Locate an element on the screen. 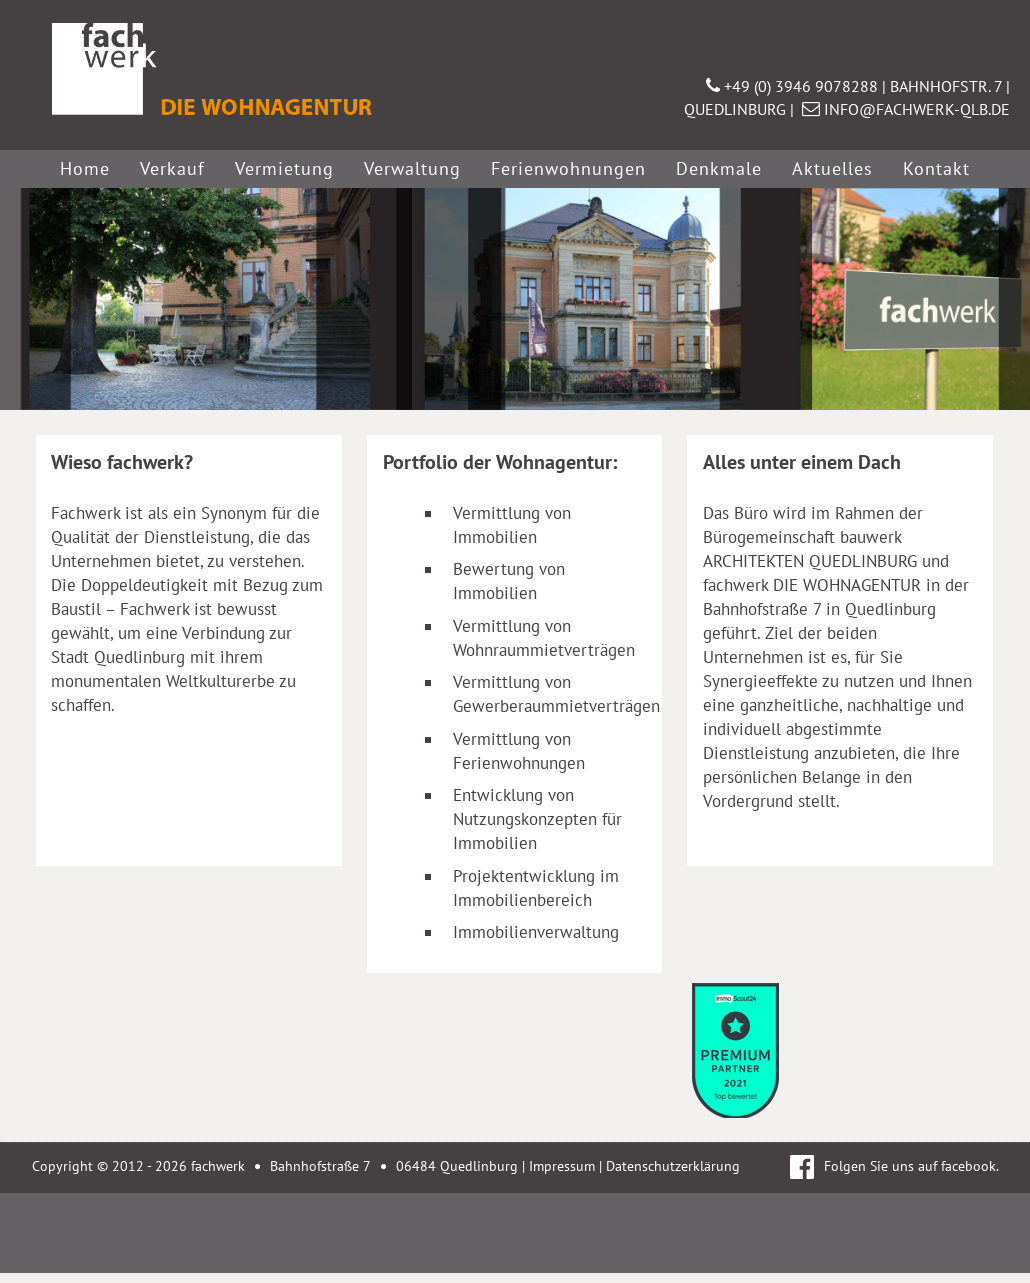 This screenshot has height=1283, width=1030. Datenschutzerklärung is located at coordinates (673, 1166).